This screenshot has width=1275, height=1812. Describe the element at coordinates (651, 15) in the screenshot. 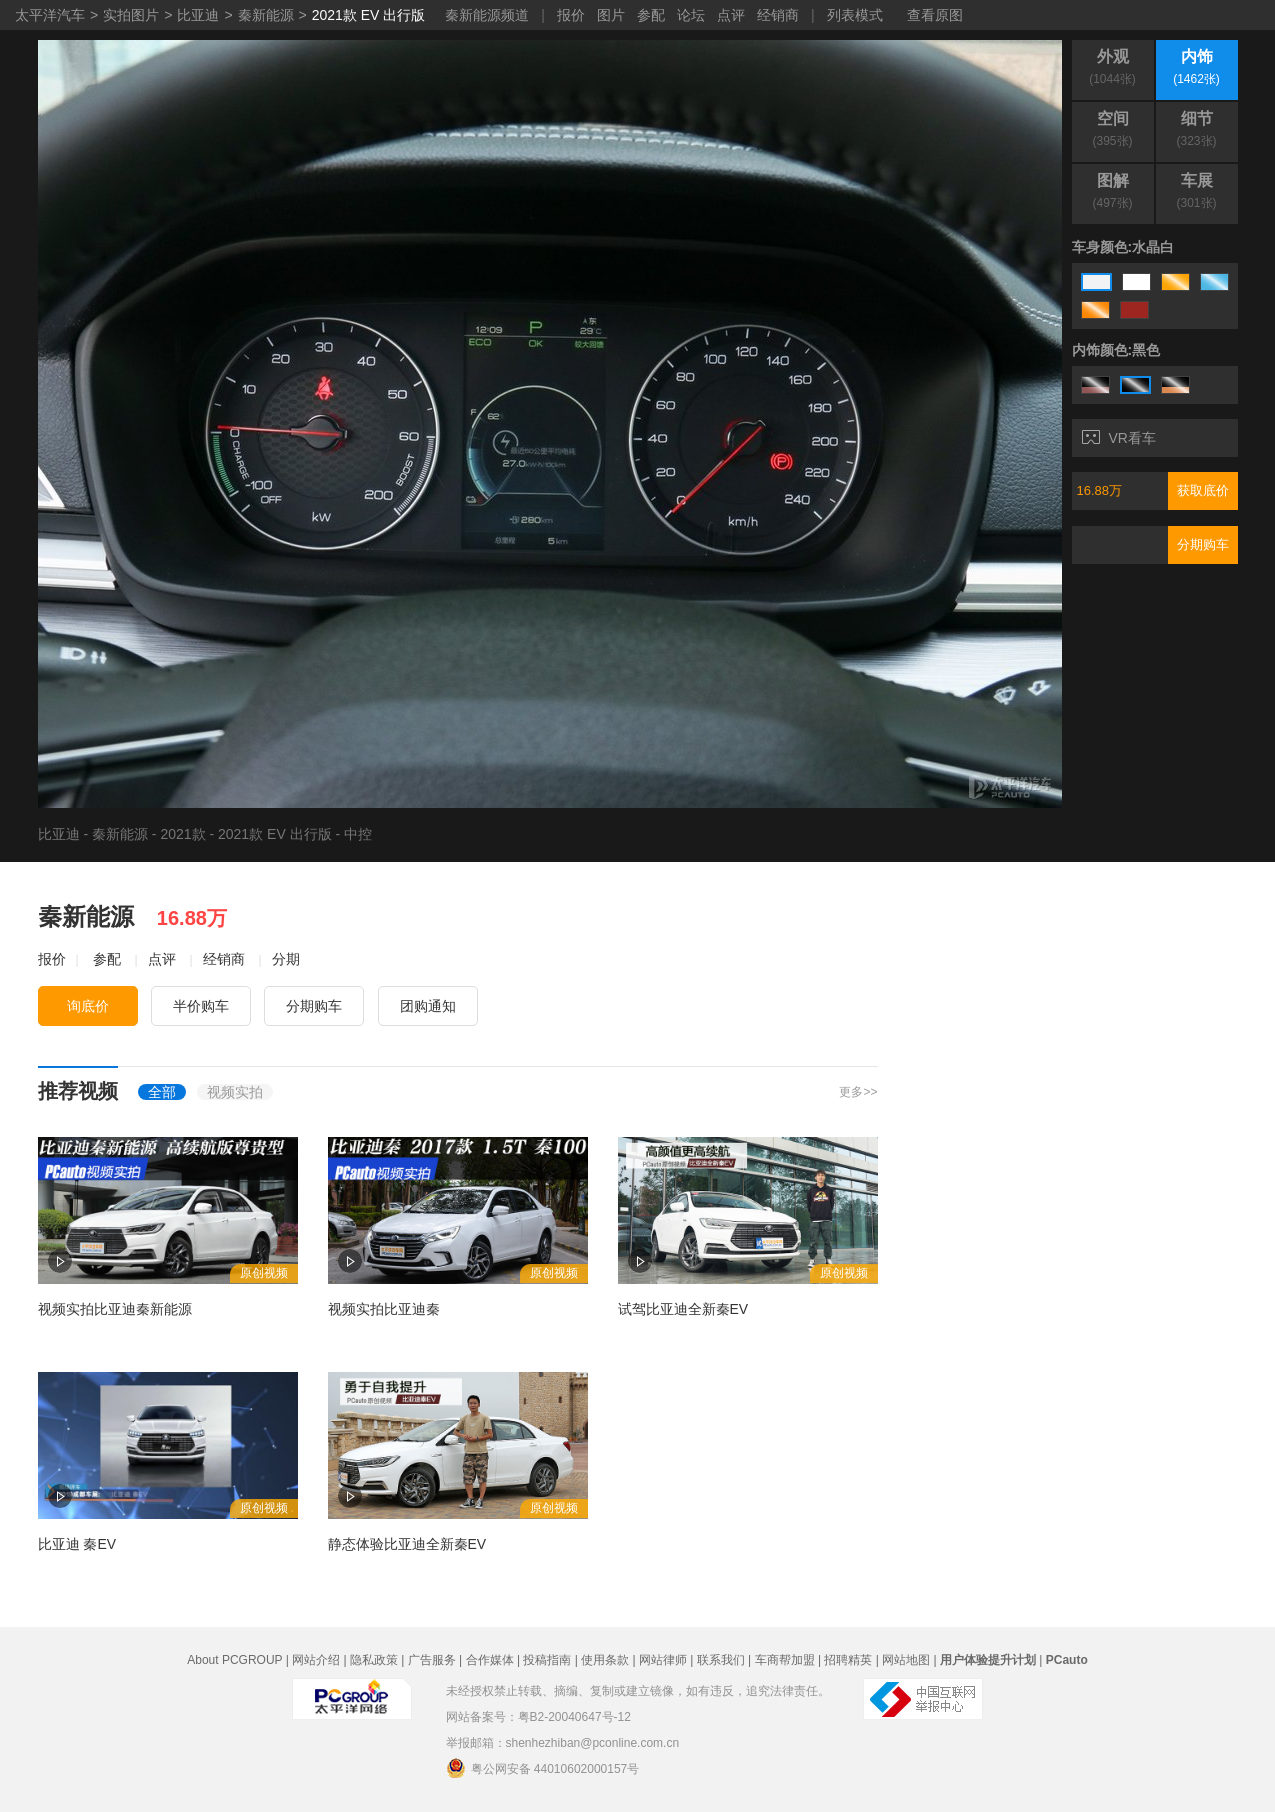

I see `参配` at that location.